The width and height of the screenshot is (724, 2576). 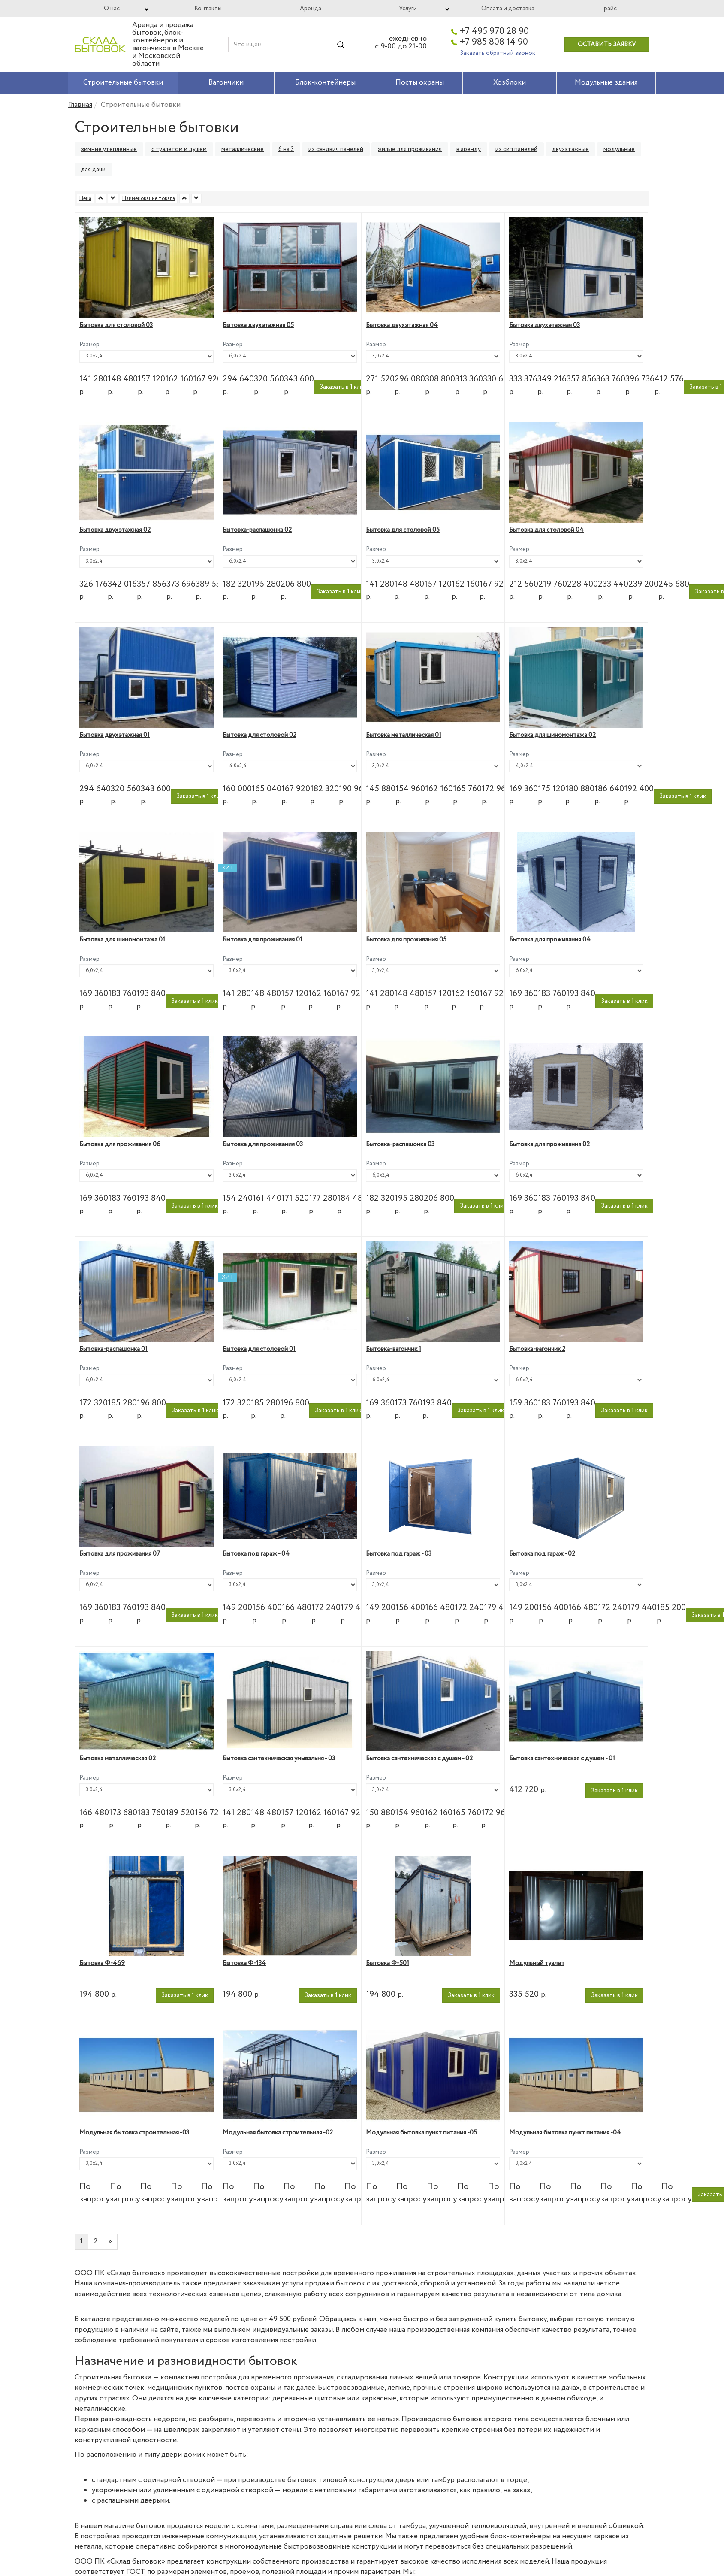 I want to click on Прайс, so click(x=608, y=8).